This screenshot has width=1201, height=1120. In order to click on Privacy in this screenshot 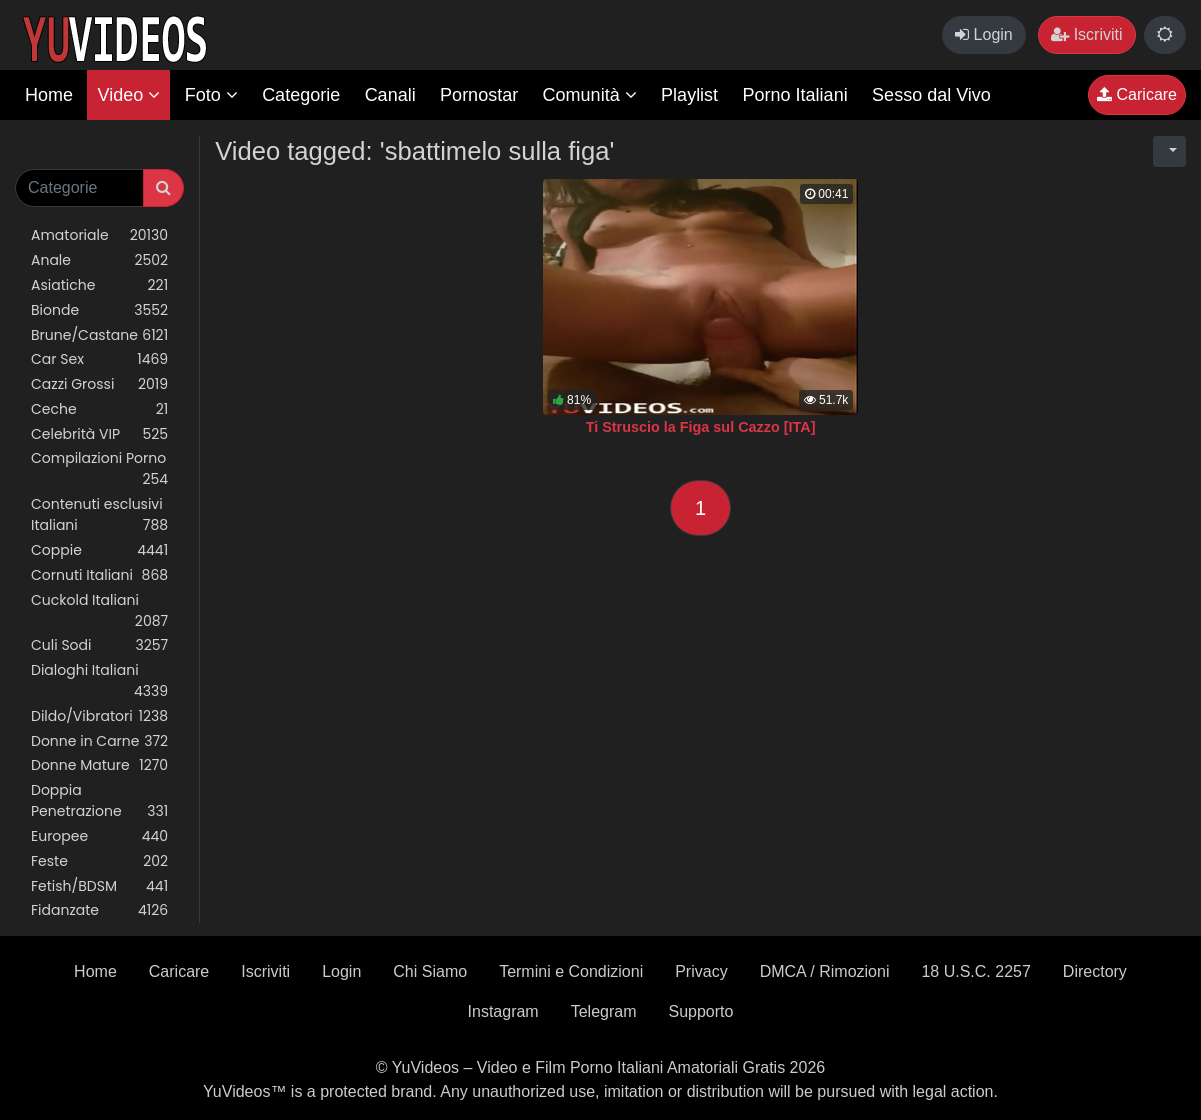, I will do `click(701, 971)`.